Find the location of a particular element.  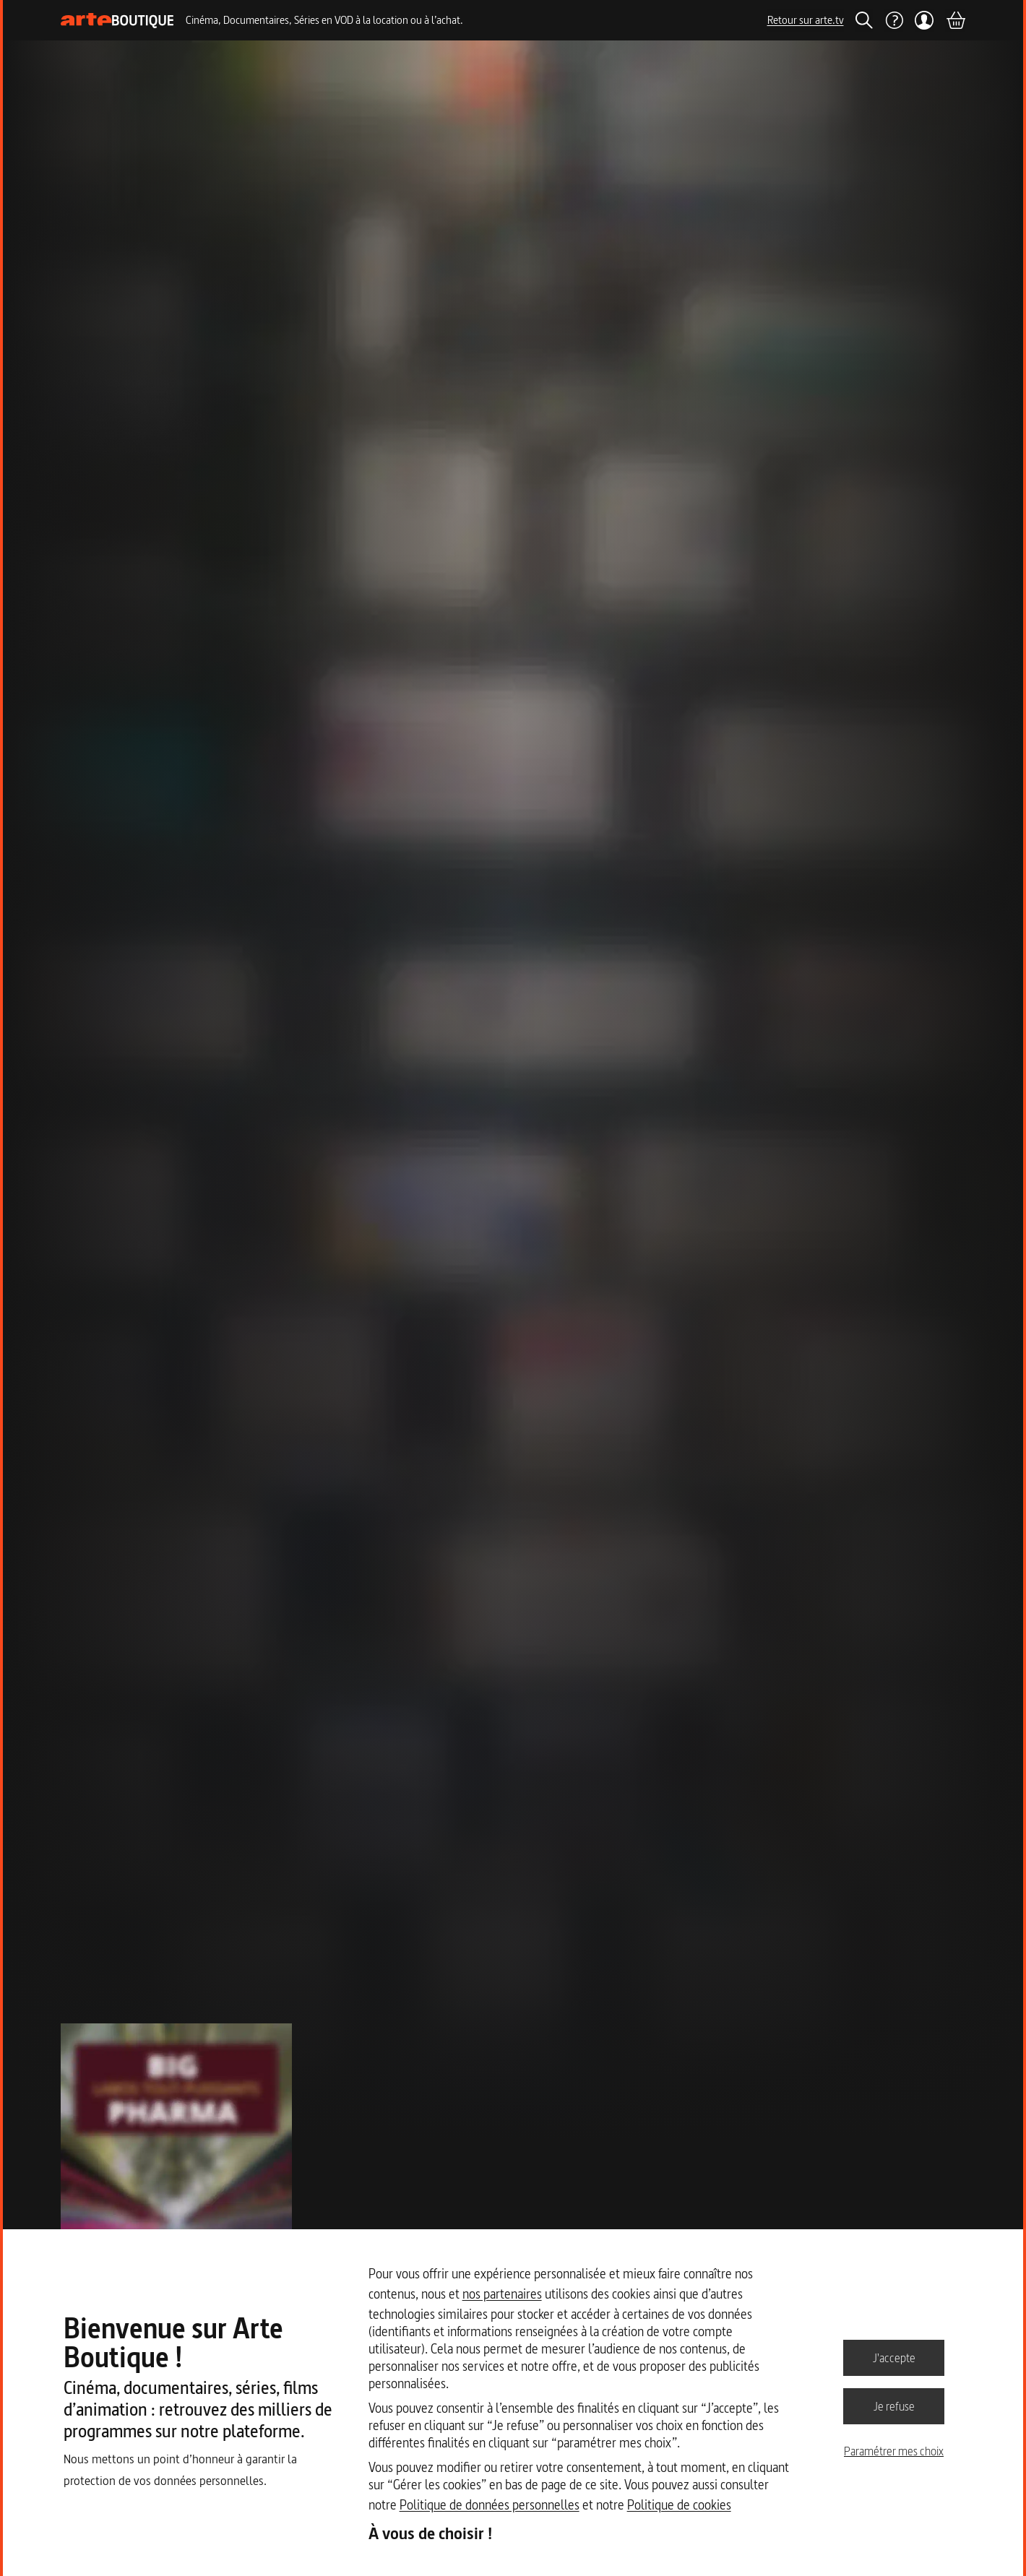

Je refuse is located at coordinates (894, 2405).